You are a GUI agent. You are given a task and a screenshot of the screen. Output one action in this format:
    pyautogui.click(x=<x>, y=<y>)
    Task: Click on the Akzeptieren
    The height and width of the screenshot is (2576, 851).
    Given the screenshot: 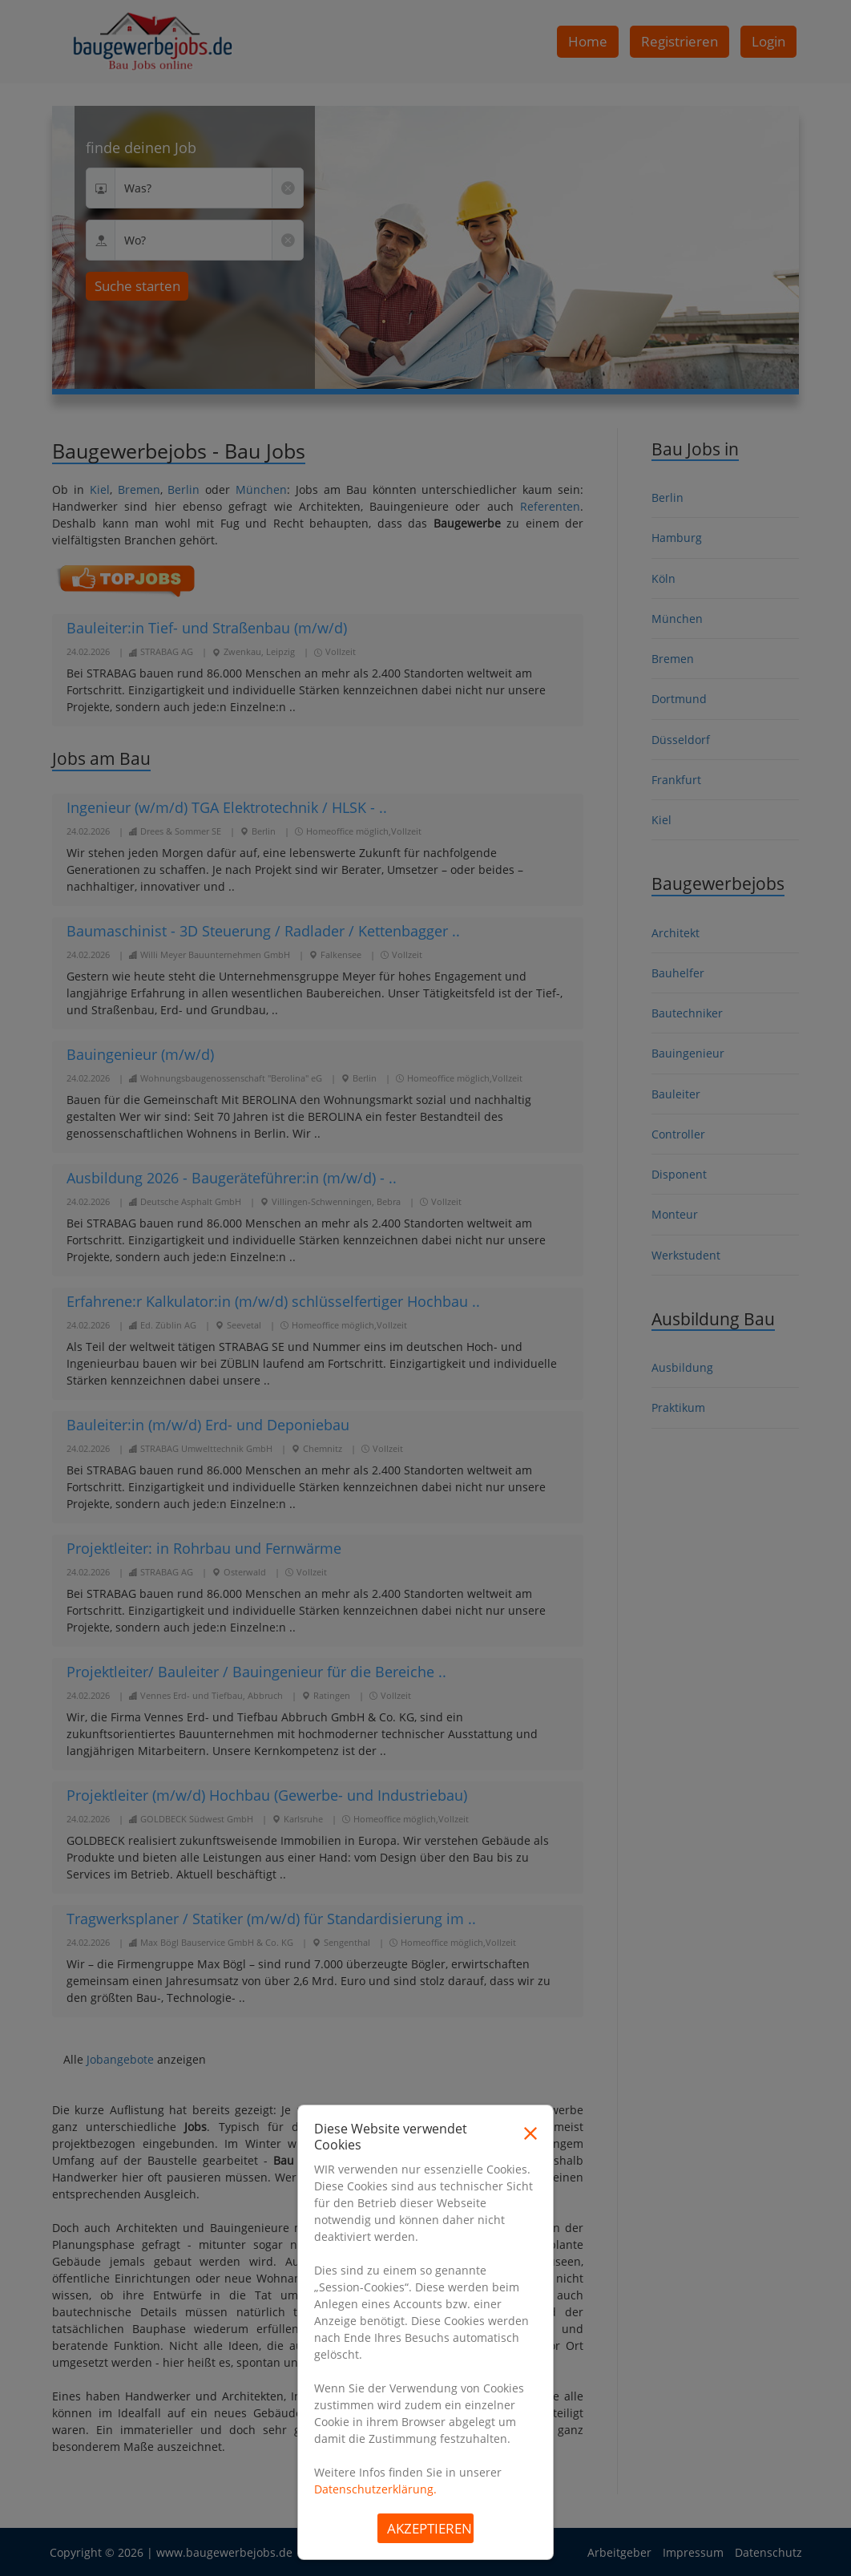 What is the action you would take?
    pyautogui.click(x=429, y=2528)
    